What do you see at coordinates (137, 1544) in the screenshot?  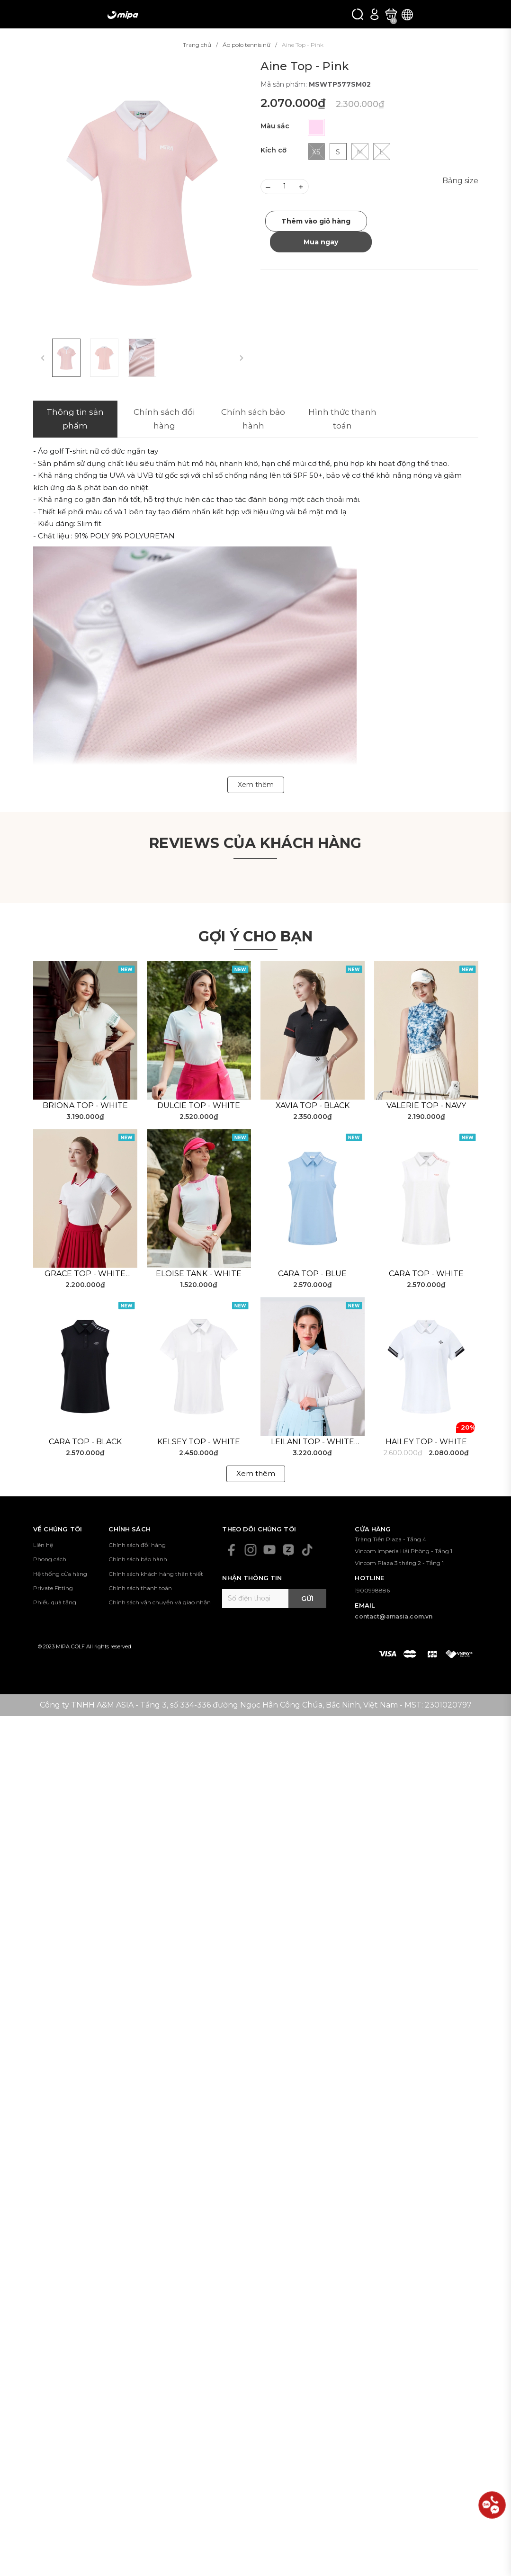 I see `Chính sách đổi hàng` at bounding box center [137, 1544].